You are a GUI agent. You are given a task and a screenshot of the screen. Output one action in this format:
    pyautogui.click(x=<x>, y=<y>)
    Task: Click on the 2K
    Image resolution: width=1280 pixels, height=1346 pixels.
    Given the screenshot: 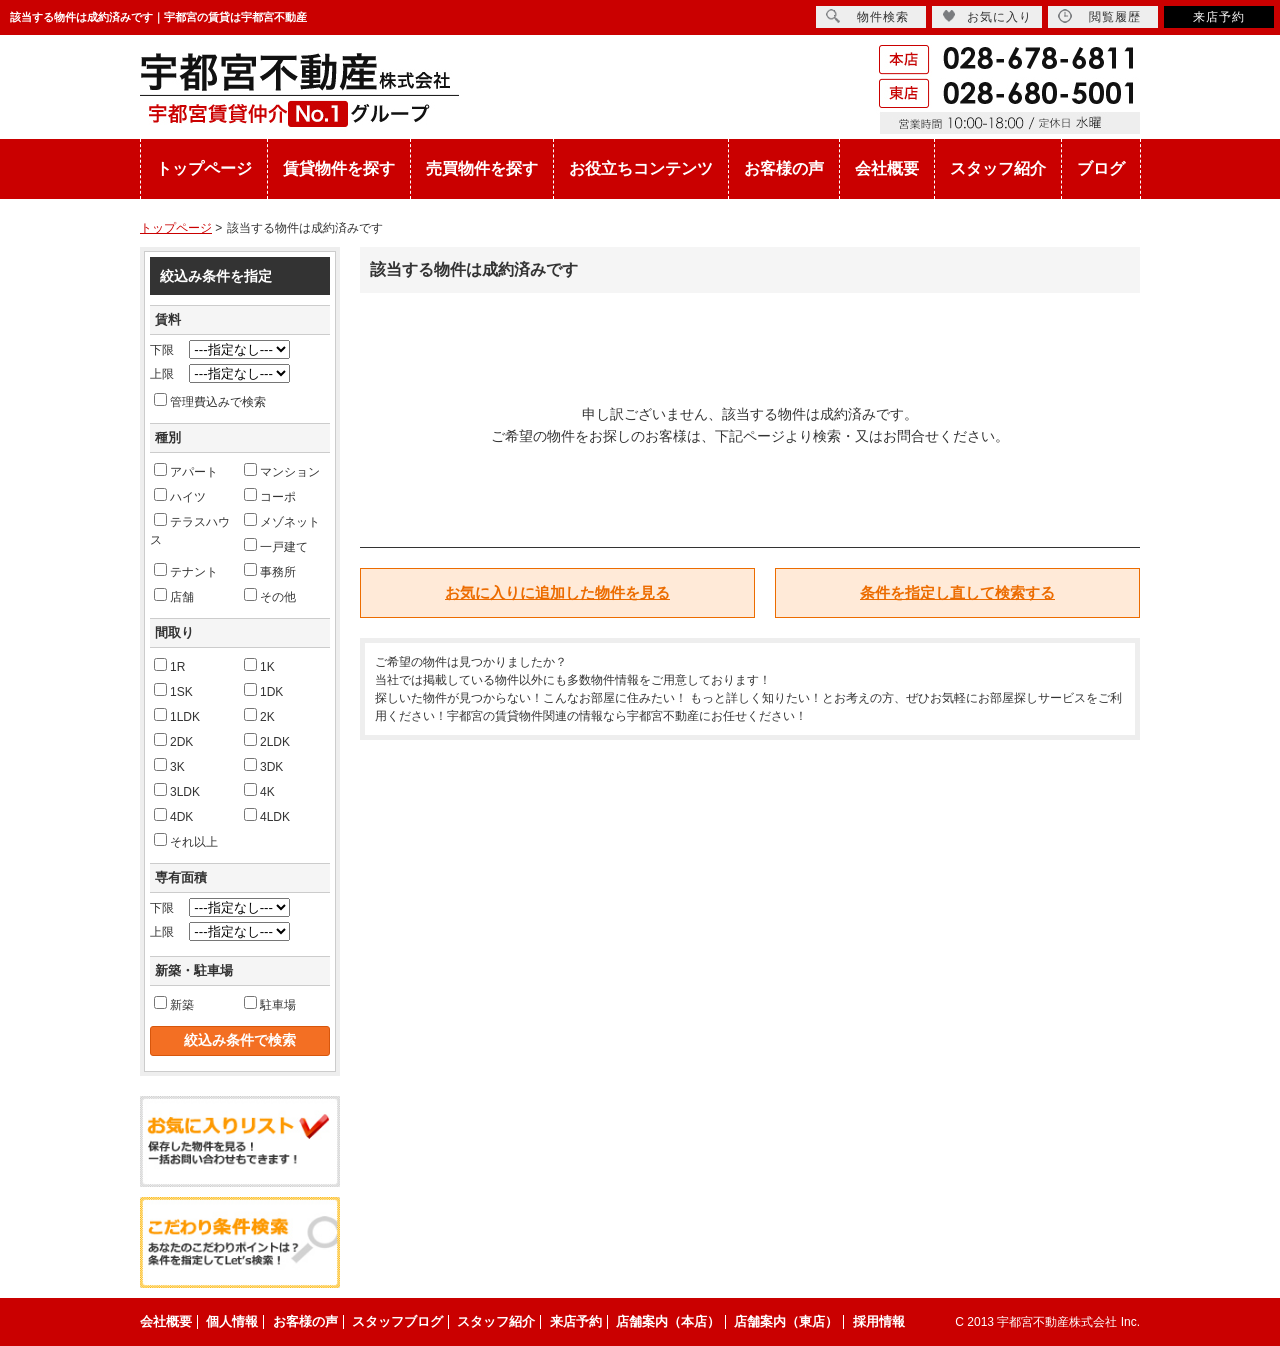 What is the action you would take?
    pyautogui.click(x=259, y=716)
    